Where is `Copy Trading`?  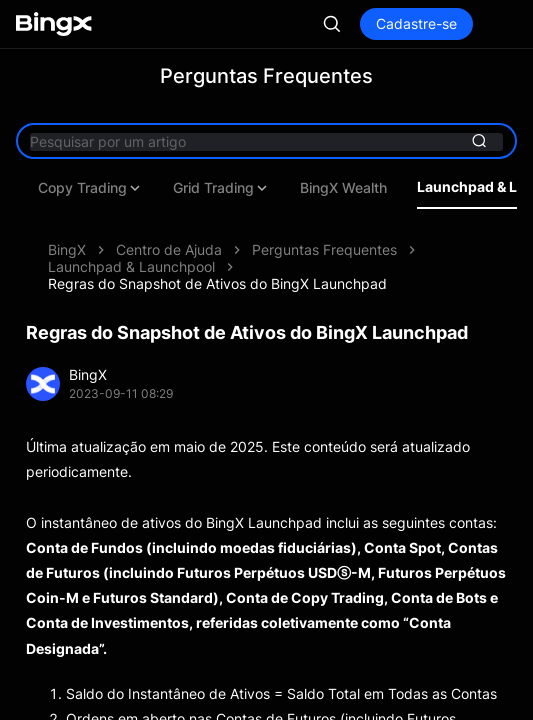
Copy Trading is located at coordinates (274, 188).